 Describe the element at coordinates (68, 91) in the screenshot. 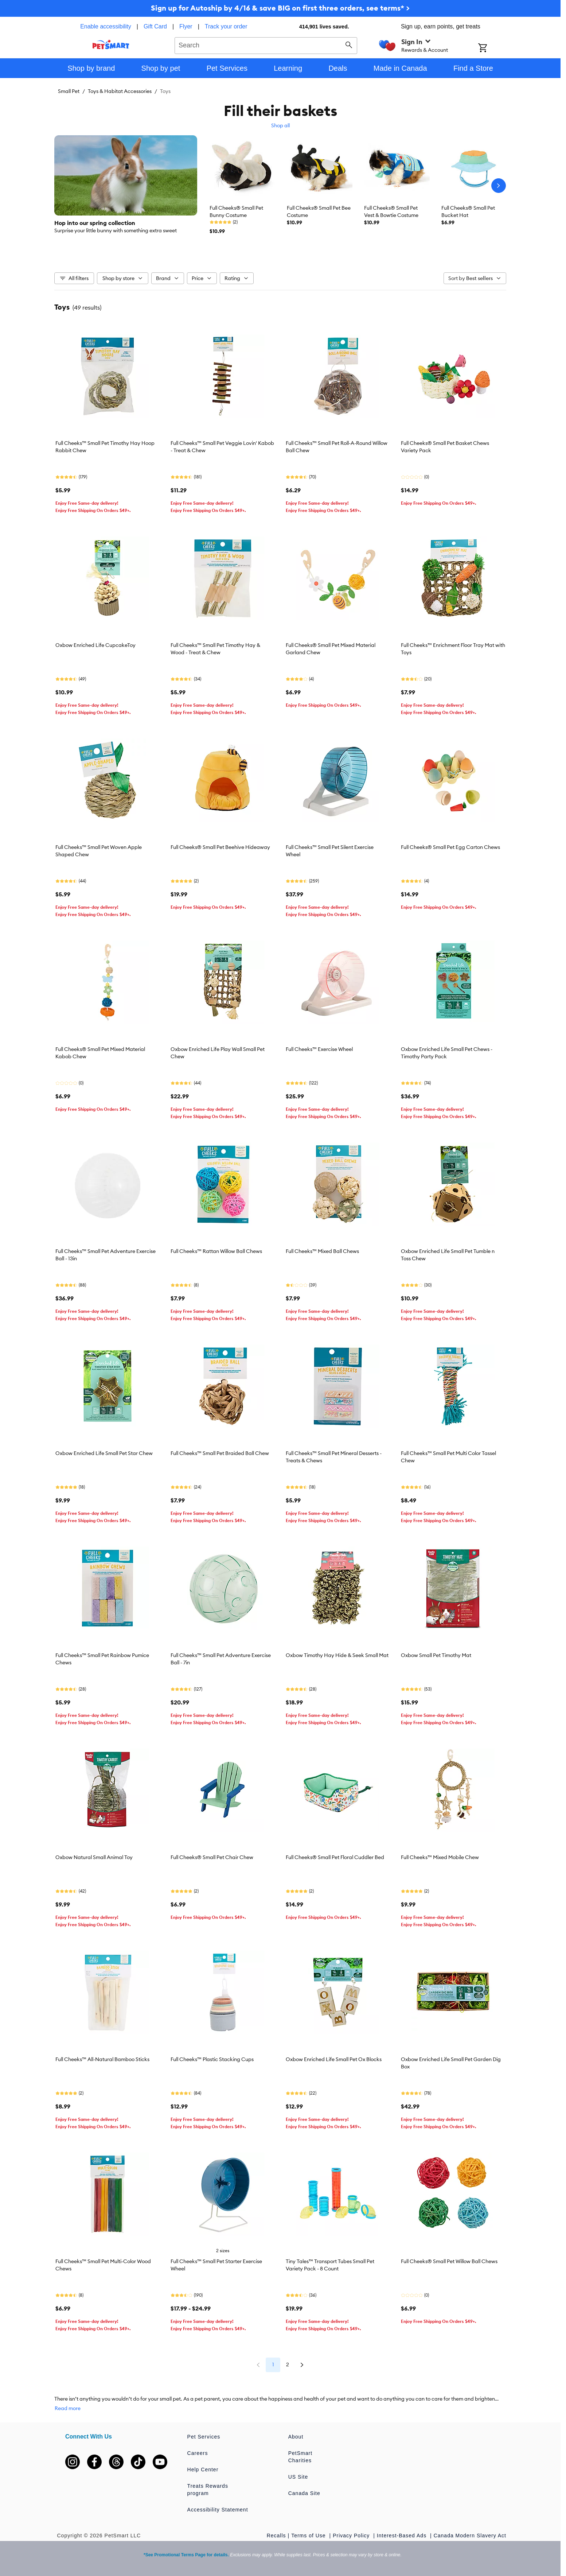

I see `Small Pet` at that location.